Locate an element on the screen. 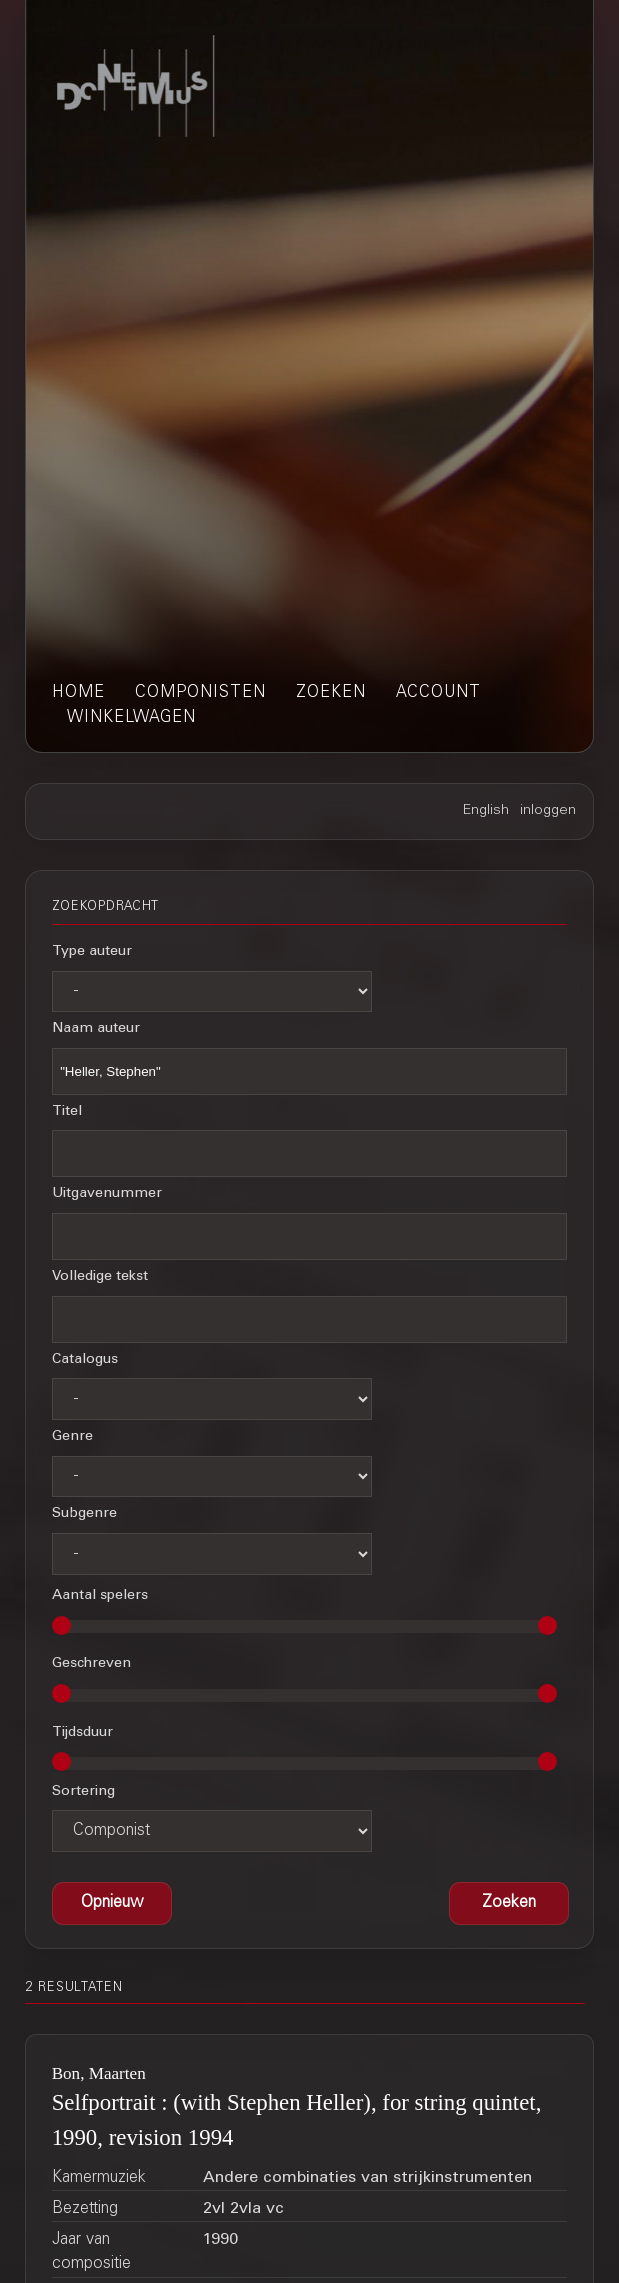  [button] is located at coordinates (509, 1904).